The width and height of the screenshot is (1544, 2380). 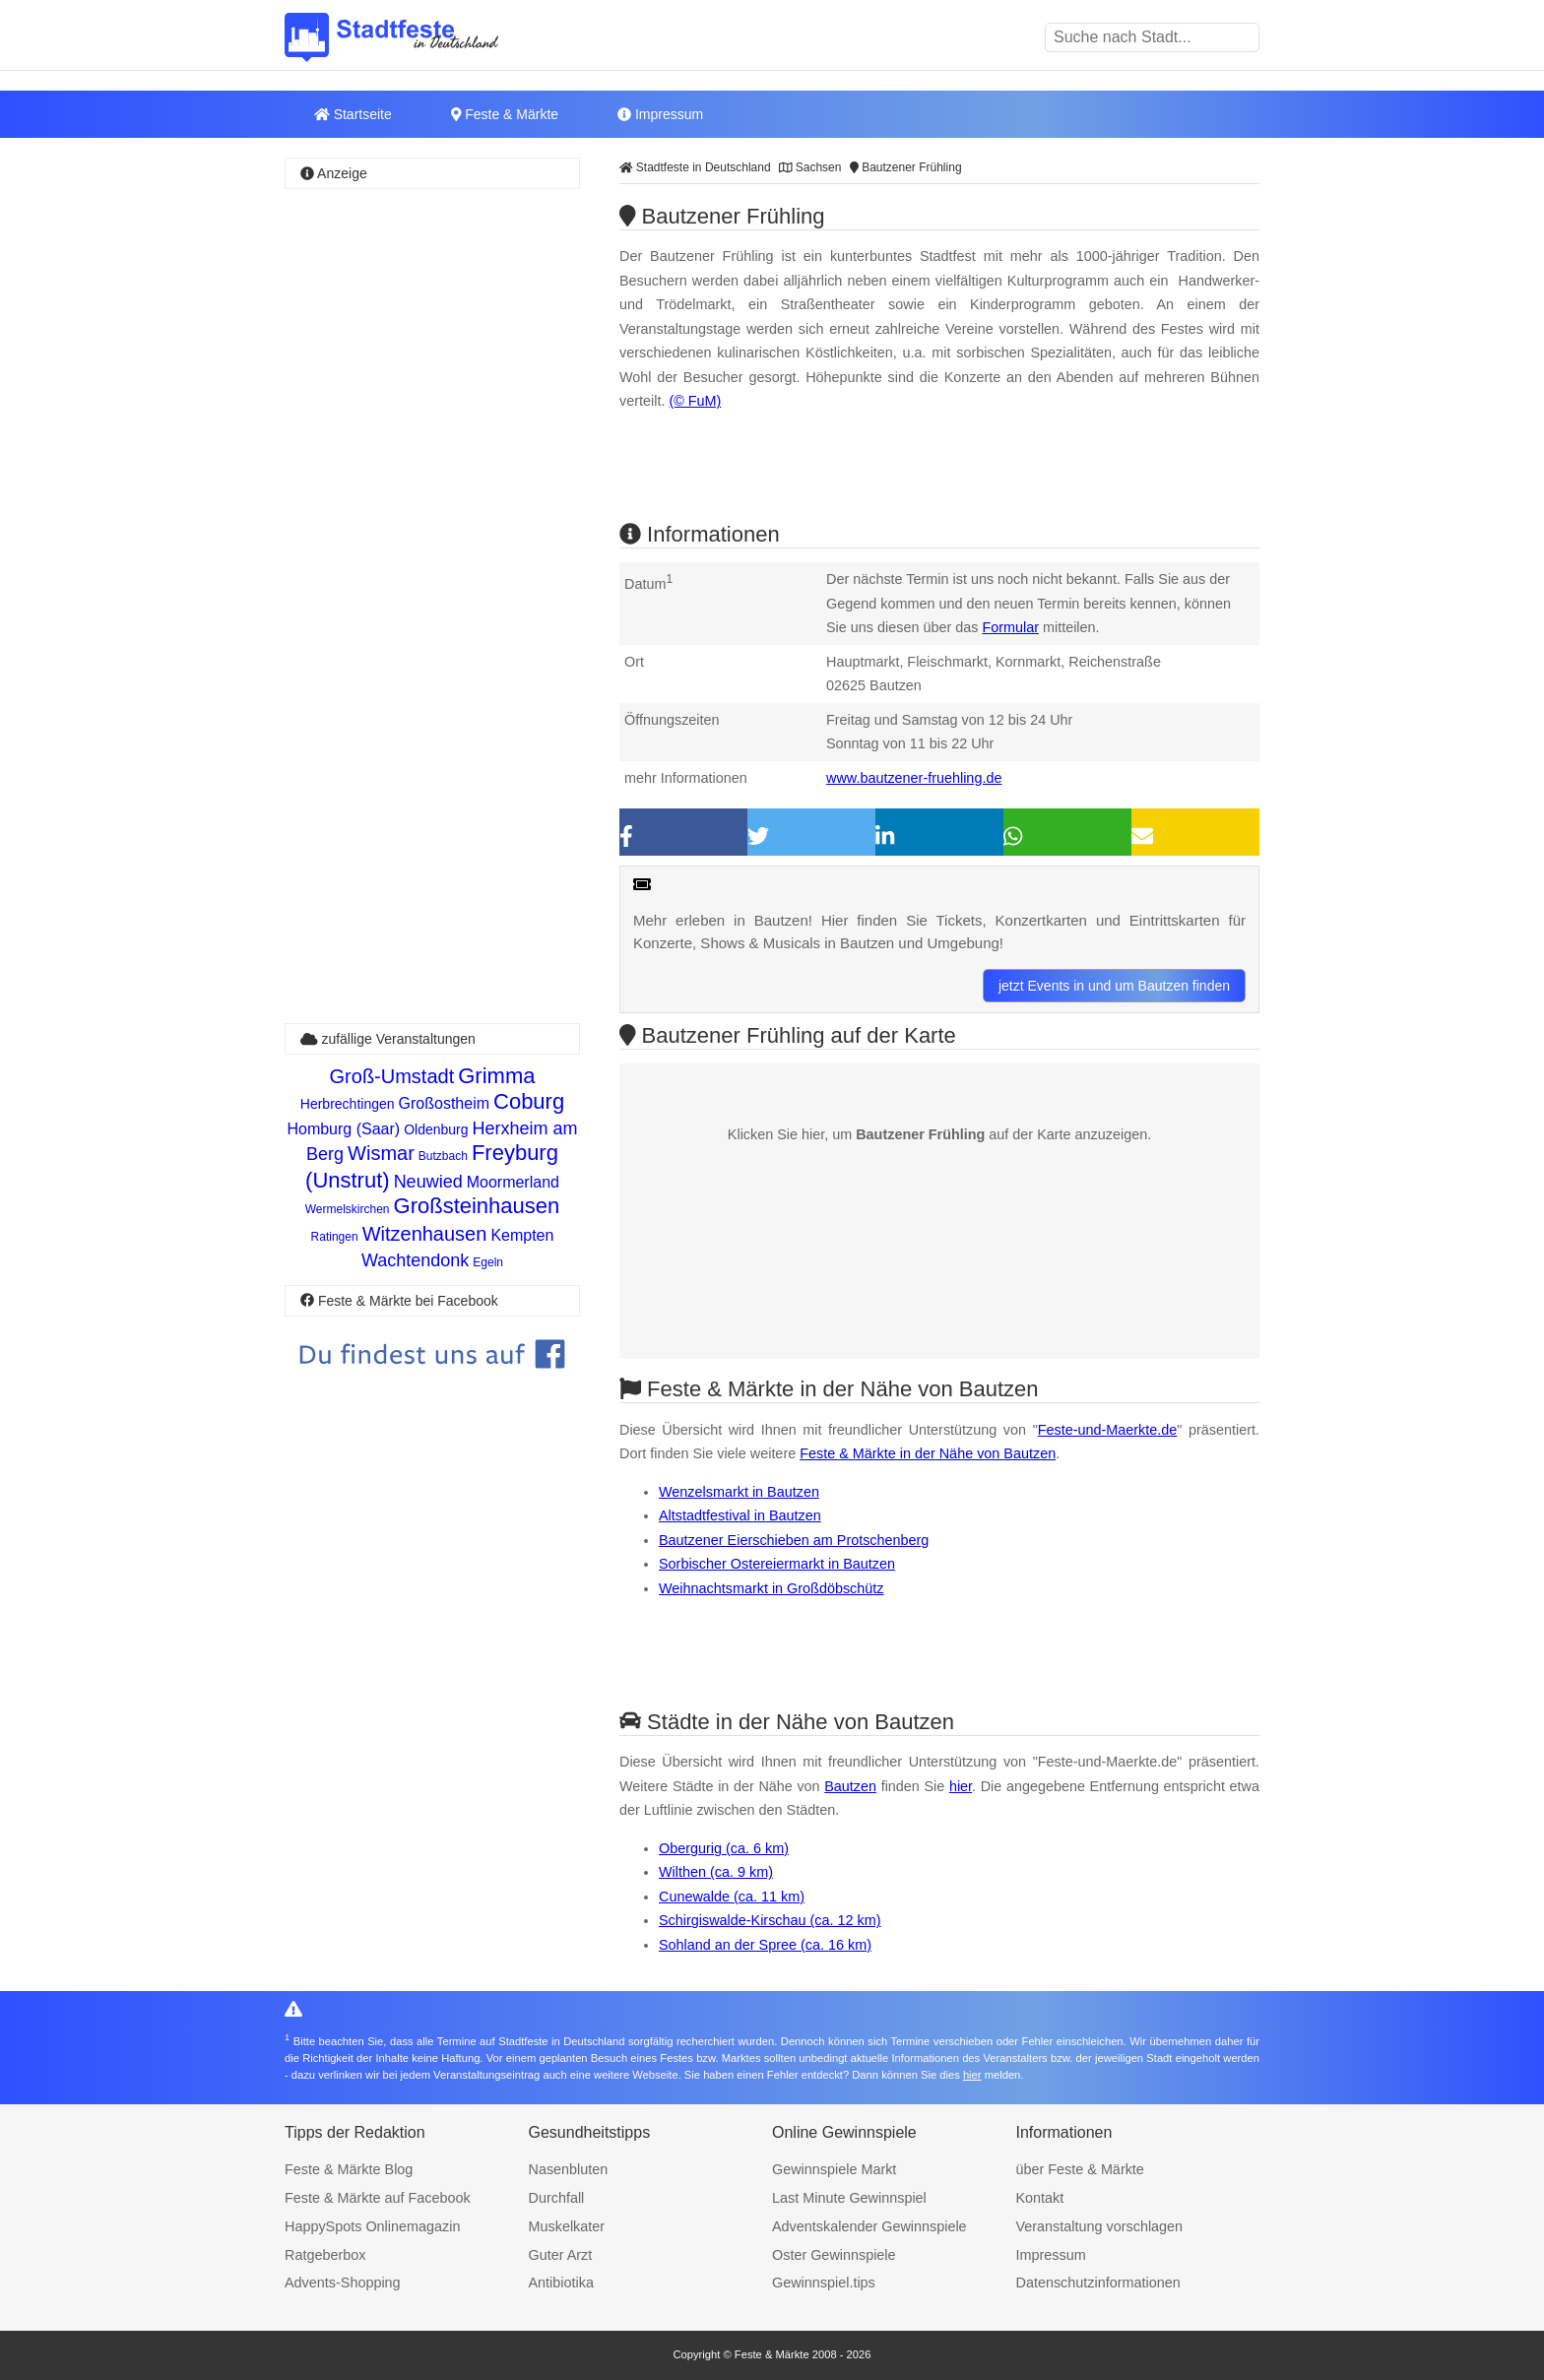 What do you see at coordinates (513, 1182) in the screenshot?
I see `Moormerland` at bounding box center [513, 1182].